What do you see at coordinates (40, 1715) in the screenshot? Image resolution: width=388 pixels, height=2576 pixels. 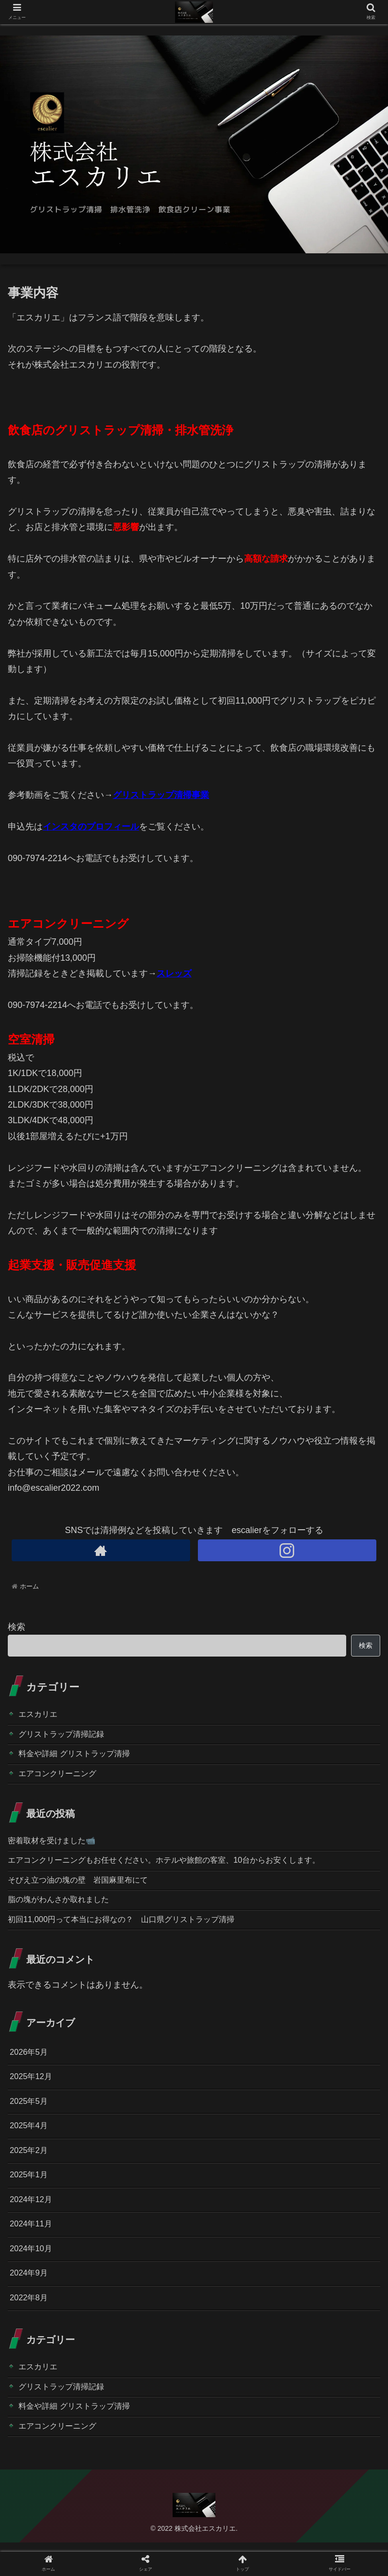 I see `エスカリエ` at bounding box center [40, 1715].